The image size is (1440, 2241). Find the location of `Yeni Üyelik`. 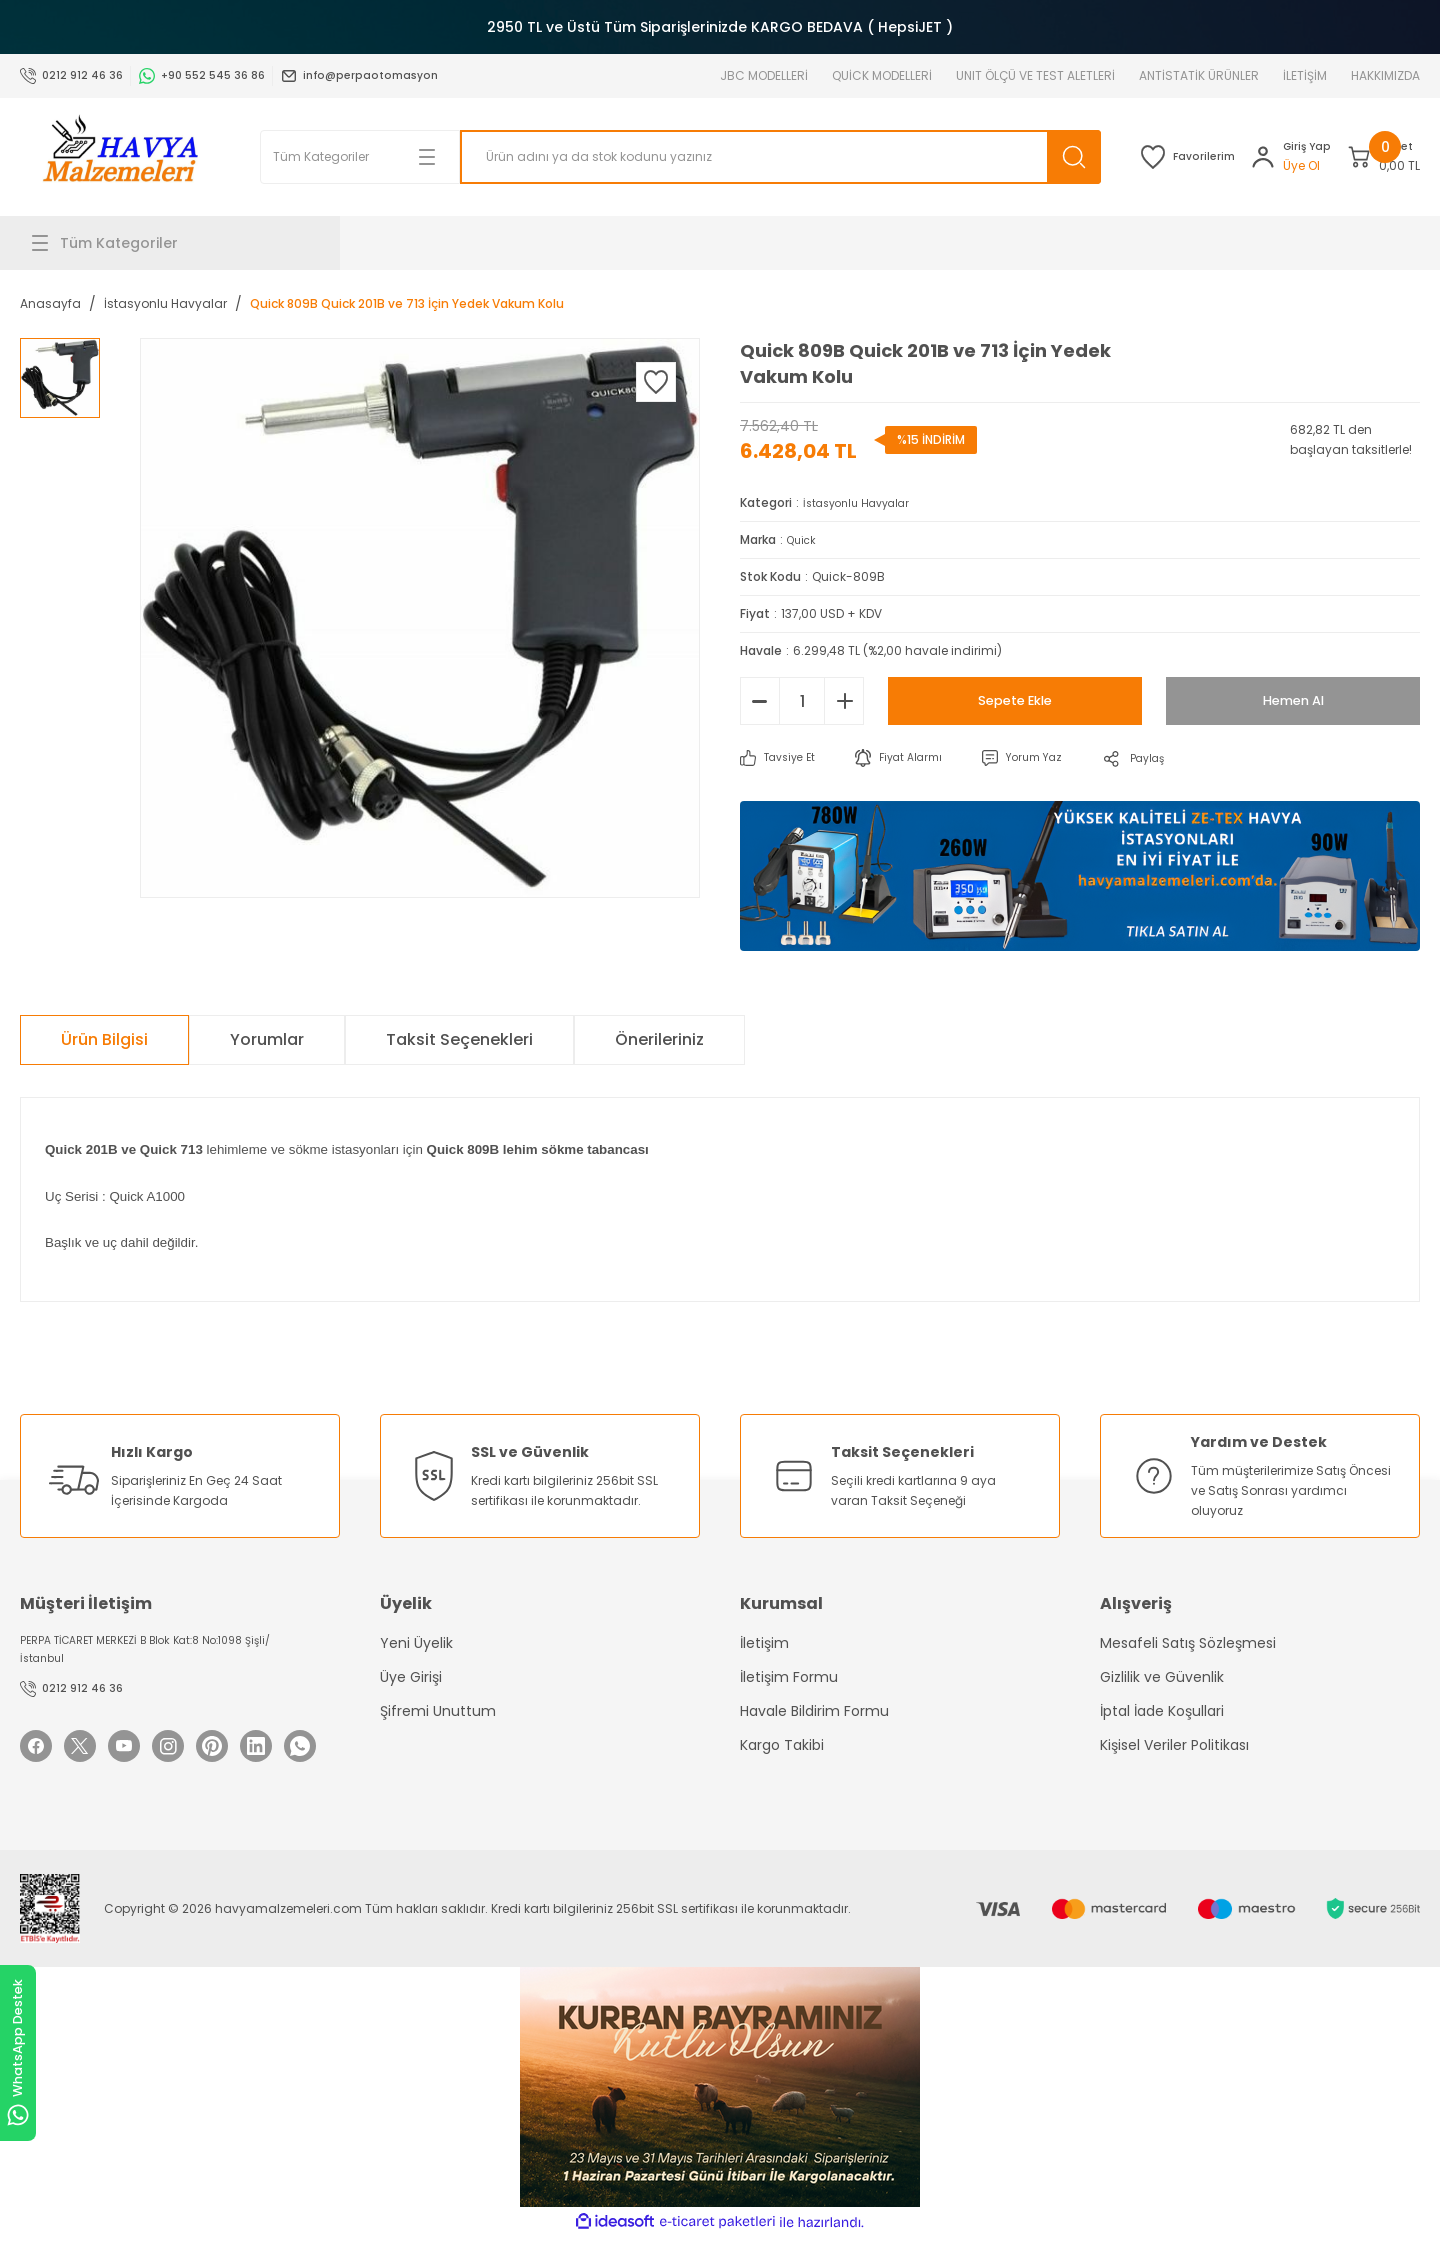

Yeni Üyelik is located at coordinates (416, 1643).